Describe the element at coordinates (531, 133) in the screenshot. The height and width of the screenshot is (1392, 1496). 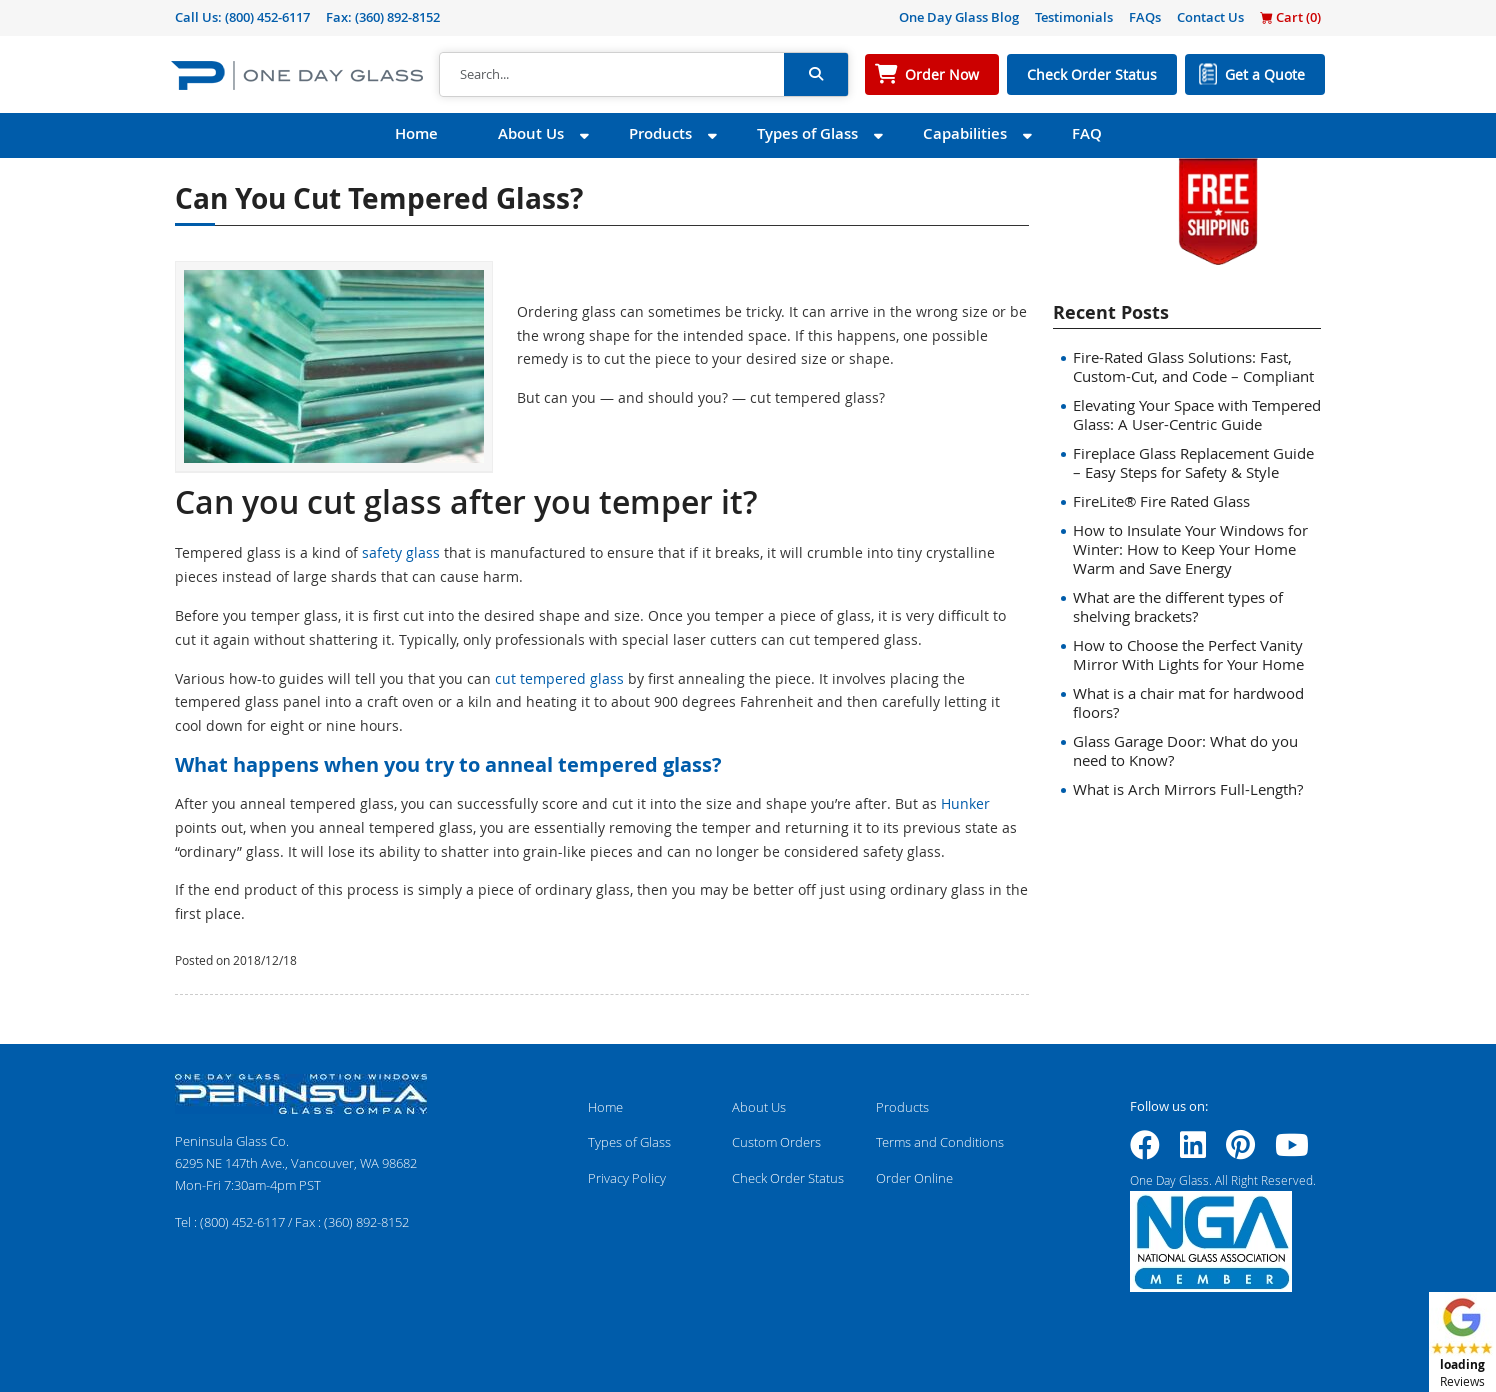
I see `About Us` at that location.